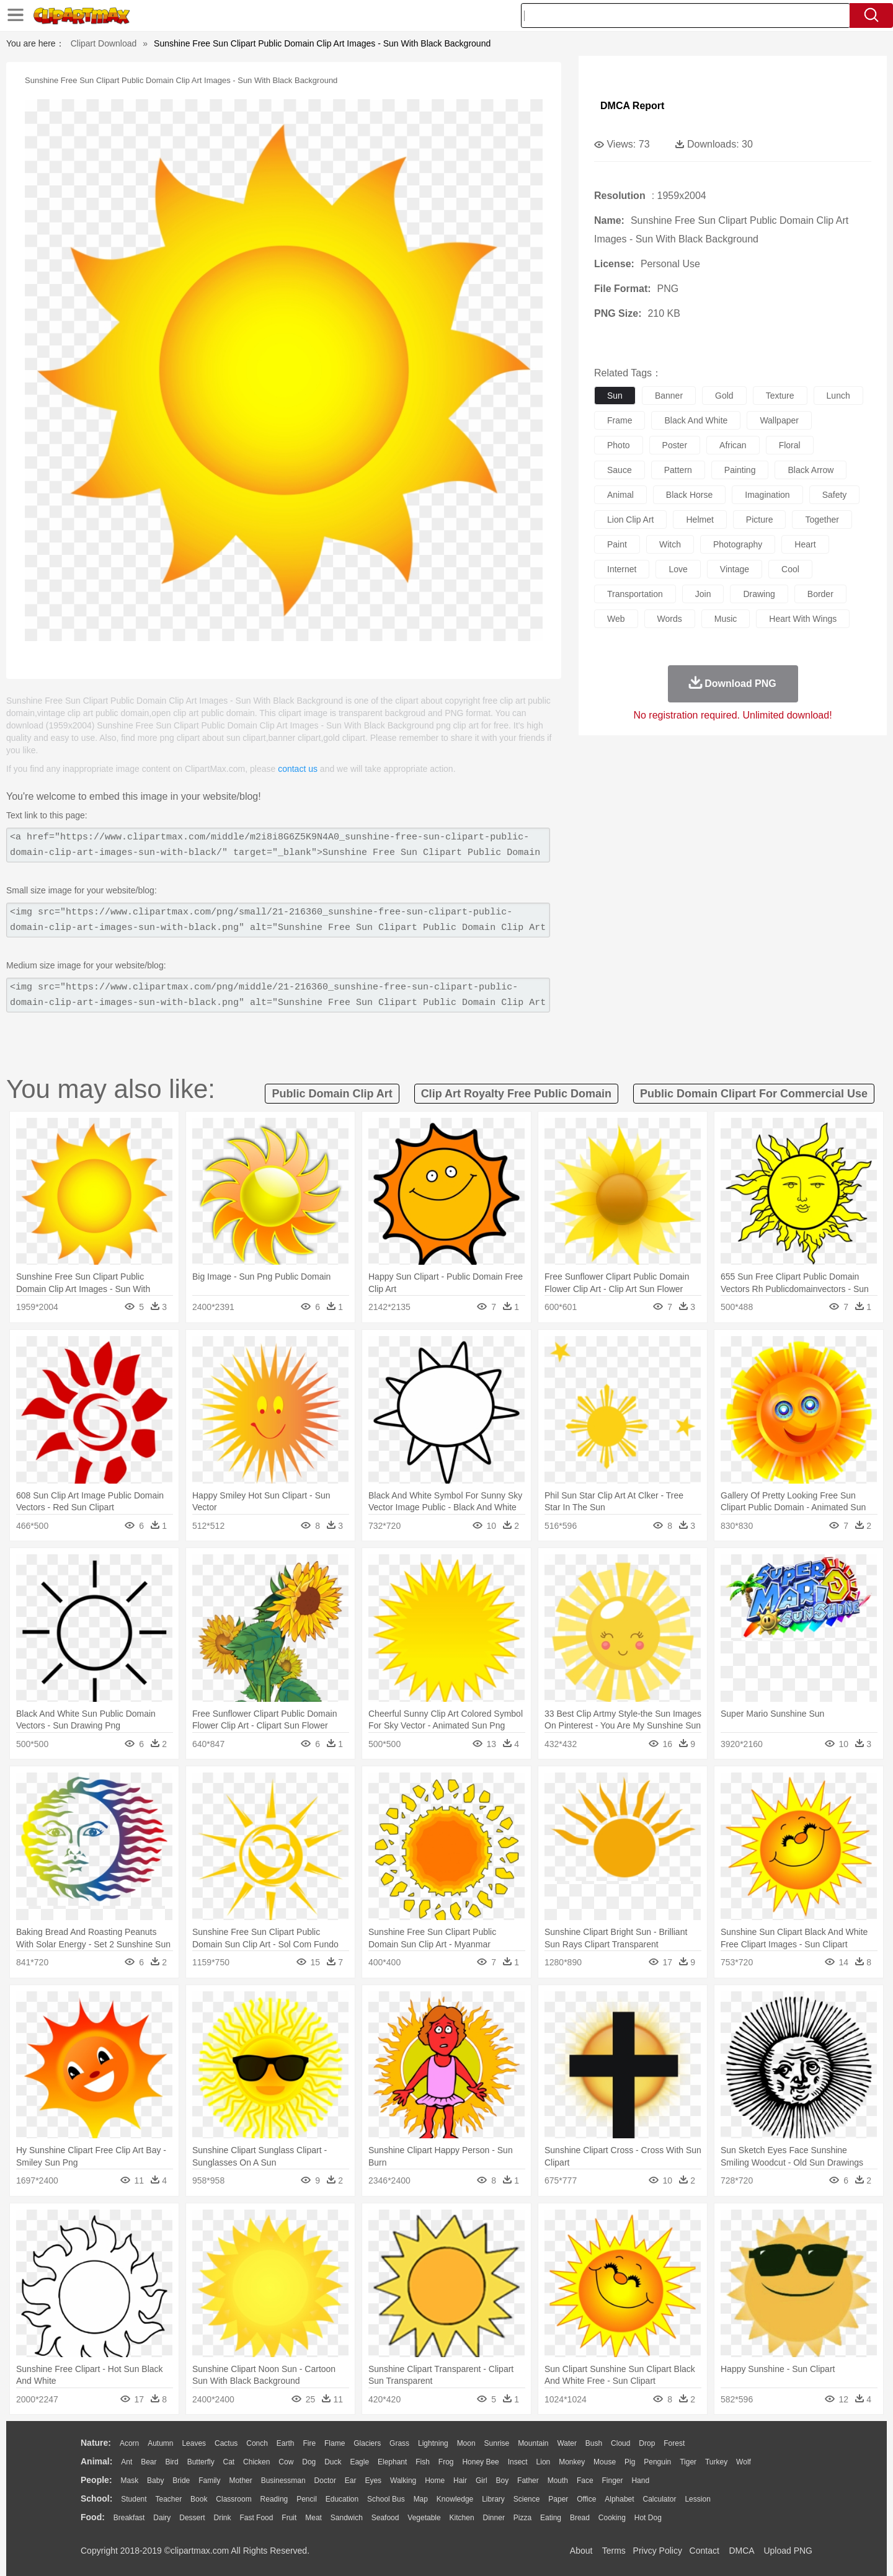  Describe the element at coordinates (543, 2462) in the screenshot. I see `Lion` at that location.